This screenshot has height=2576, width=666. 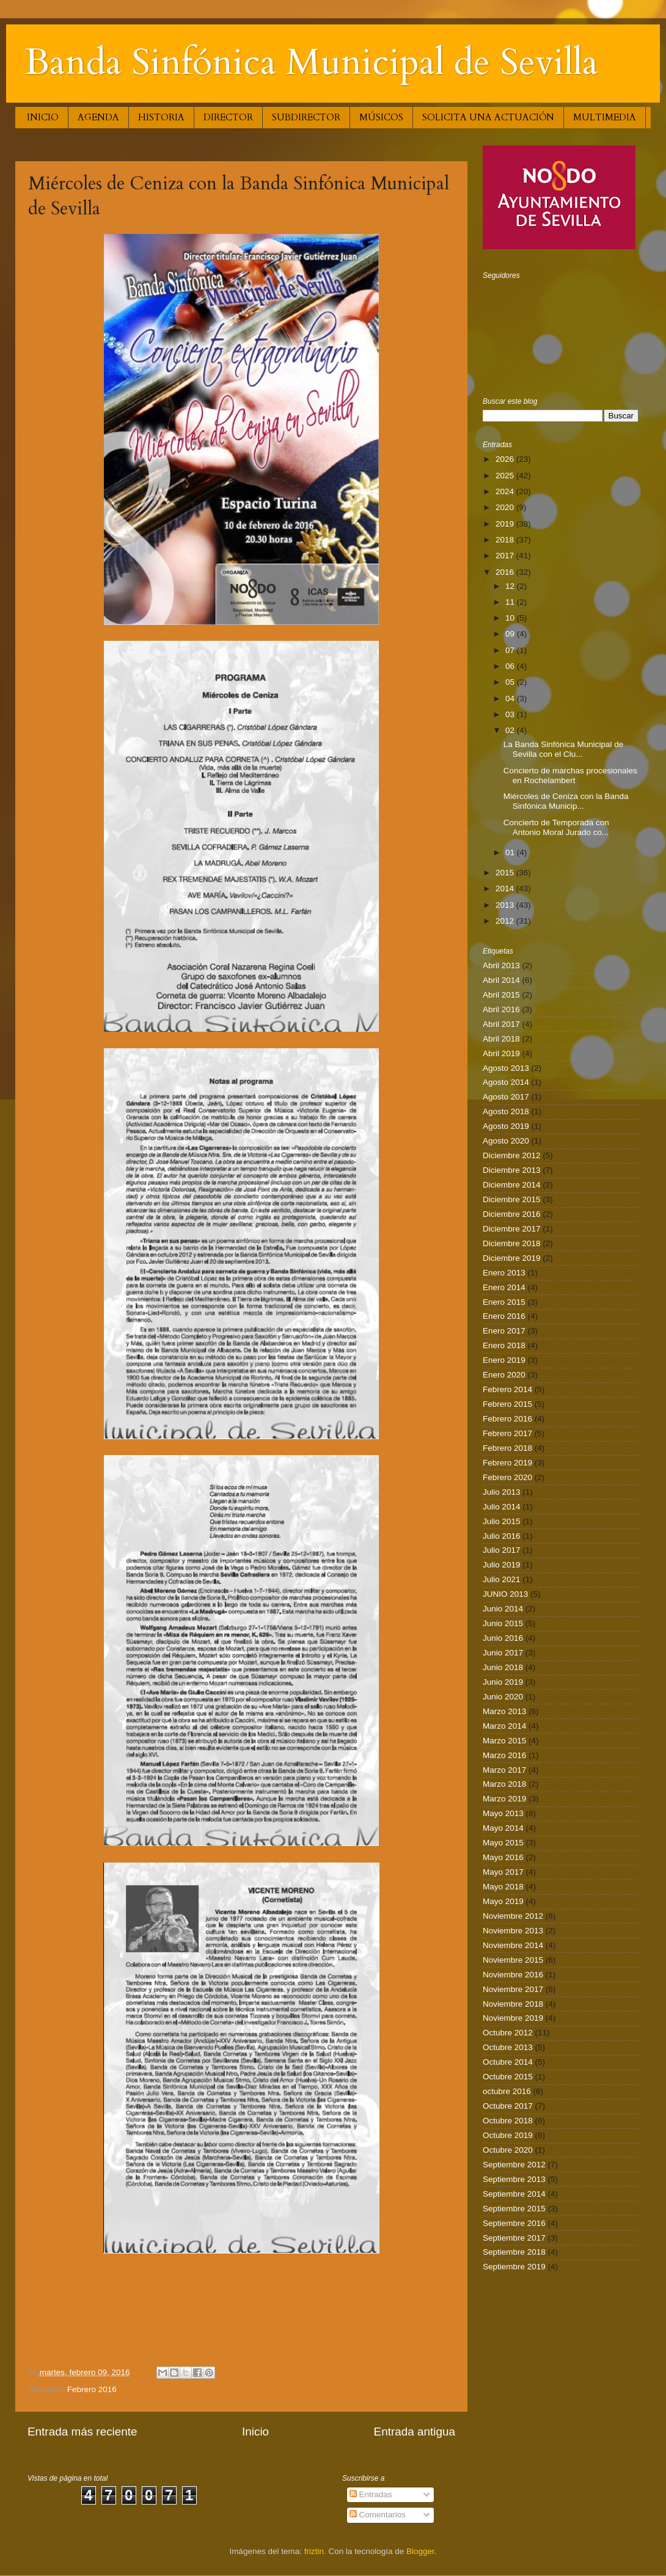 I want to click on Enero 2017, so click(x=504, y=1330).